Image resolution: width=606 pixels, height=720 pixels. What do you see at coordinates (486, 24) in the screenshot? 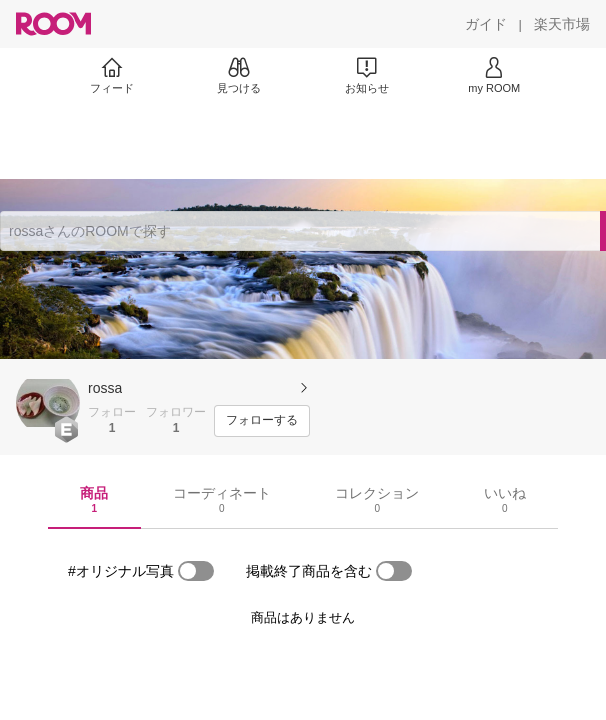
I see `[ガイド]` at bounding box center [486, 24].